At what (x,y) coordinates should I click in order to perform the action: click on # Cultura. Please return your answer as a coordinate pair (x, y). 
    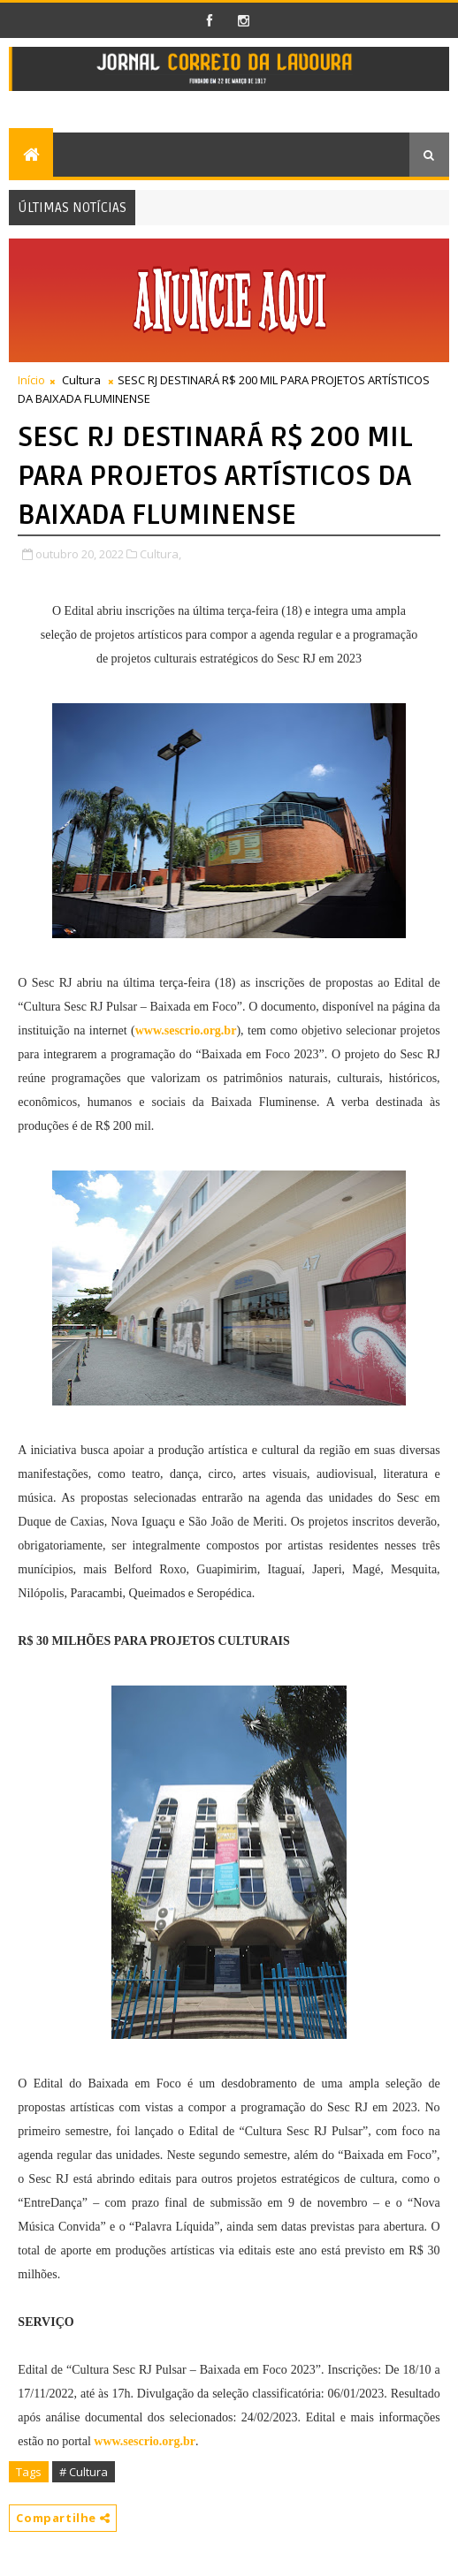
    Looking at the image, I should click on (83, 2472).